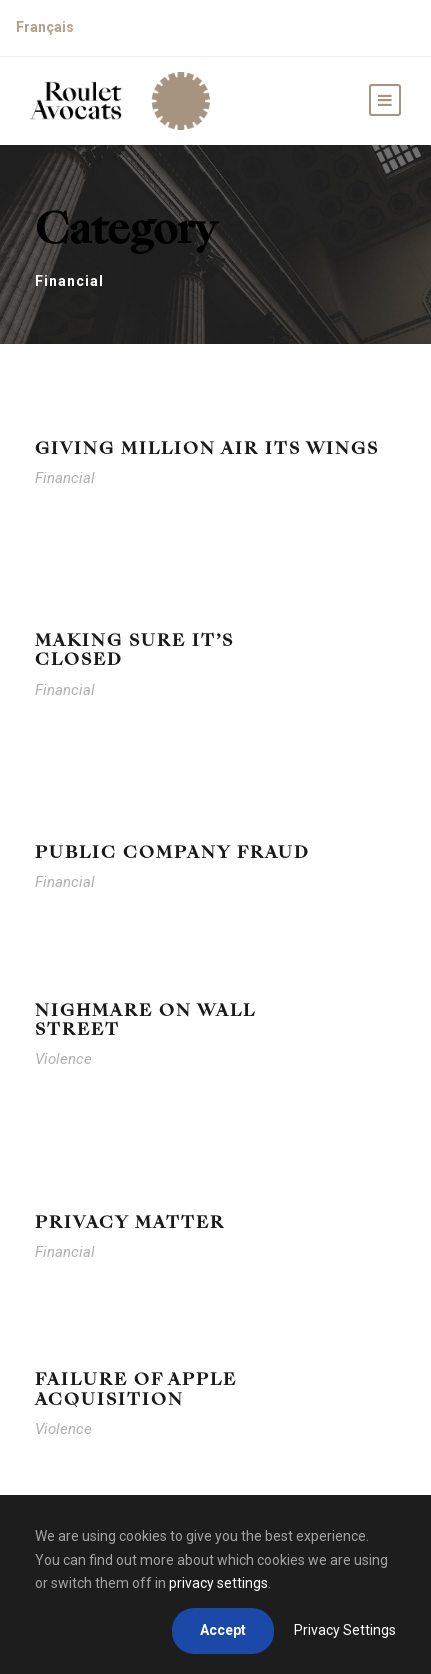 The width and height of the screenshot is (431, 1674). What do you see at coordinates (218, 1583) in the screenshot?
I see `privacy settings` at bounding box center [218, 1583].